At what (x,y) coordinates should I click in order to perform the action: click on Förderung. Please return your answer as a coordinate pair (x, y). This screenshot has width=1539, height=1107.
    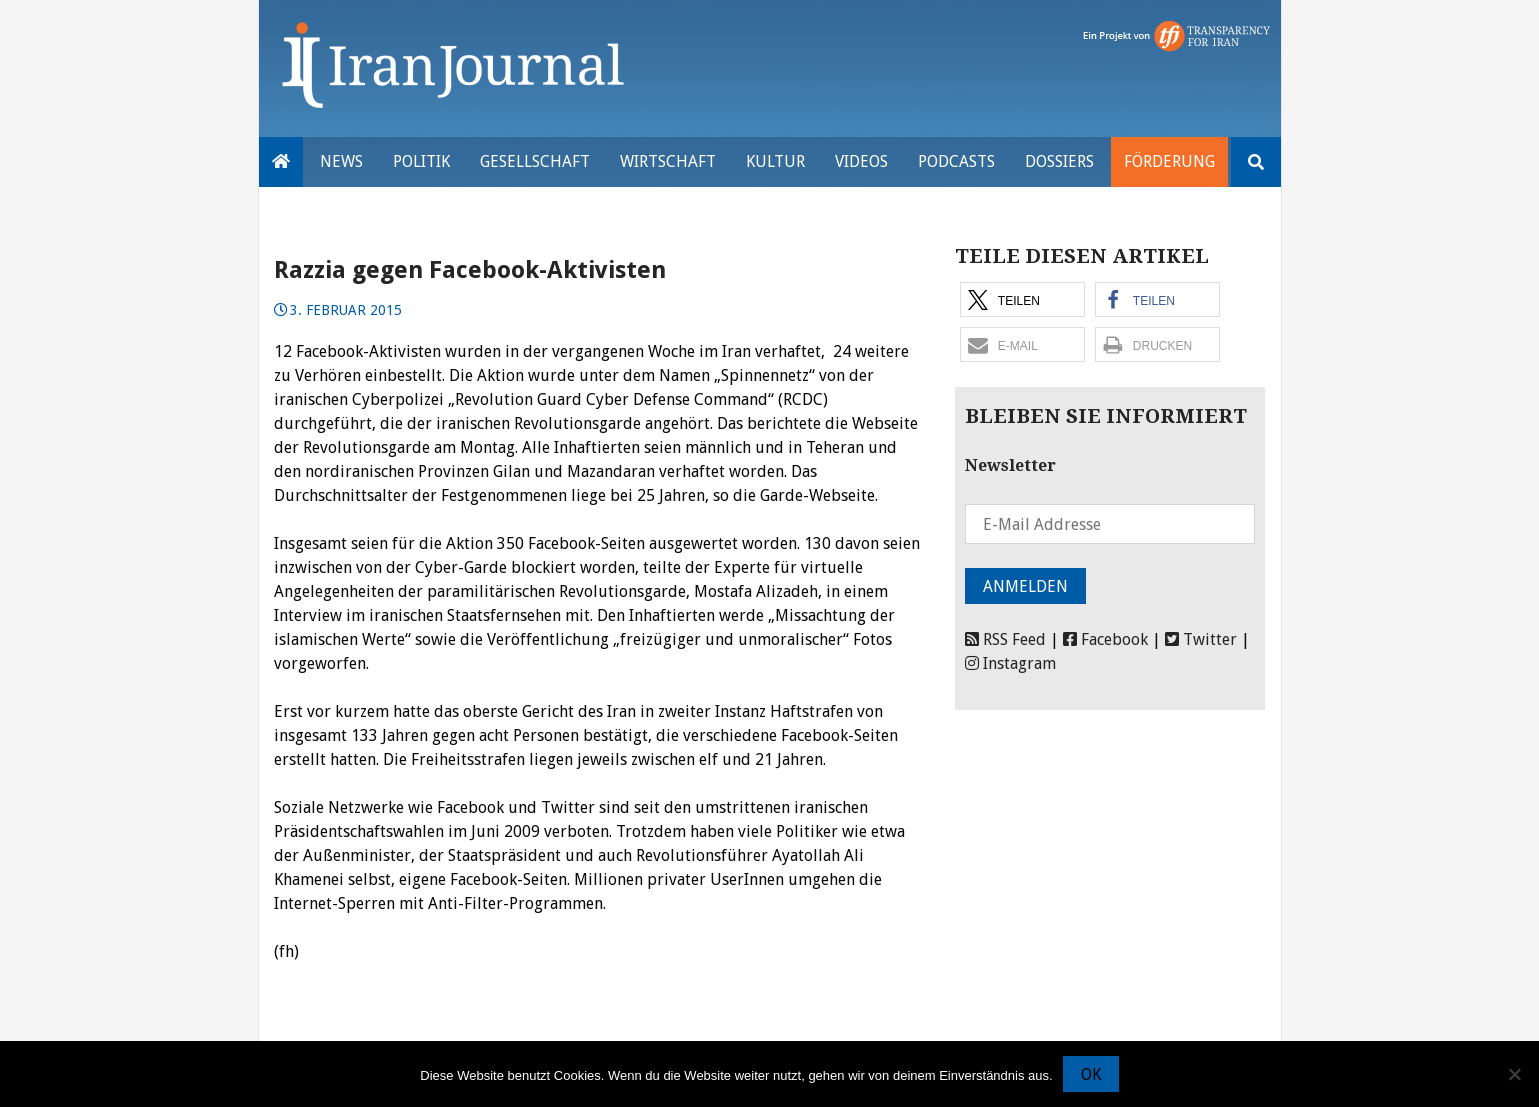
    Looking at the image, I should click on (1169, 161).